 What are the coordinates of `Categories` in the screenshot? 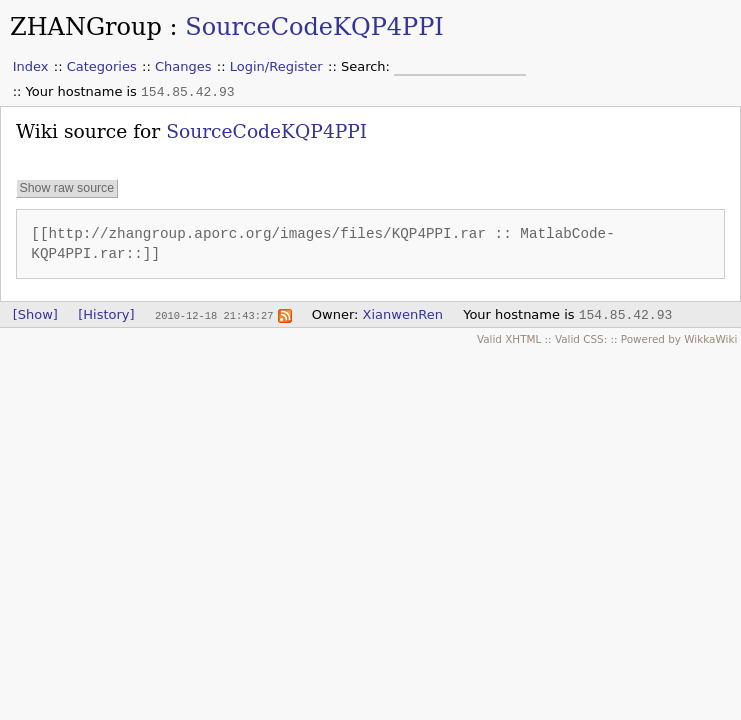 It's located at (102, 66).